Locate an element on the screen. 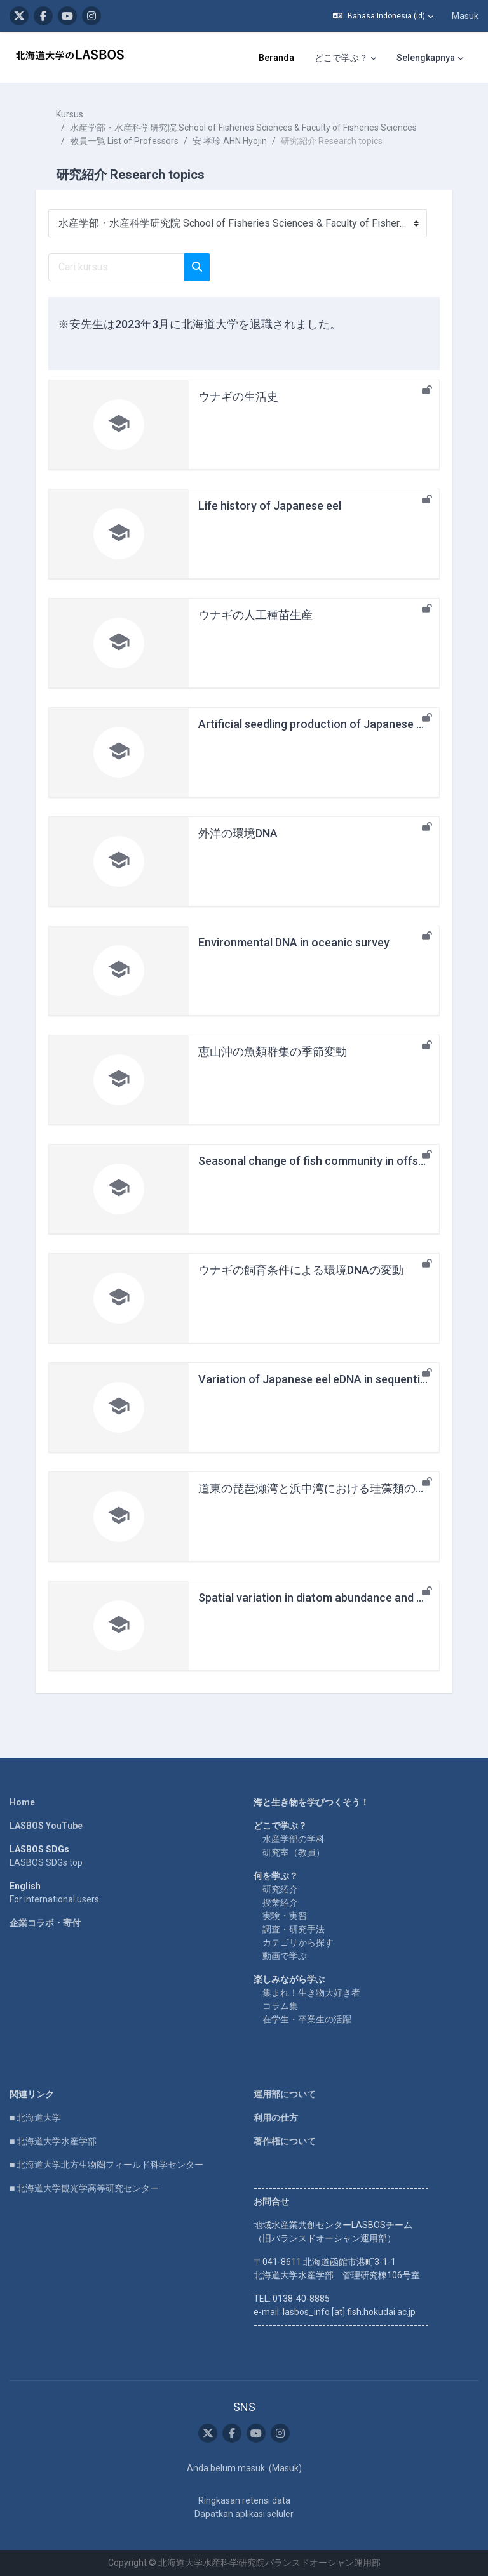 Image resolution: width=488 pixels, height=2576 pixels. 実験・実習 is located at coordinates (284, 1916).